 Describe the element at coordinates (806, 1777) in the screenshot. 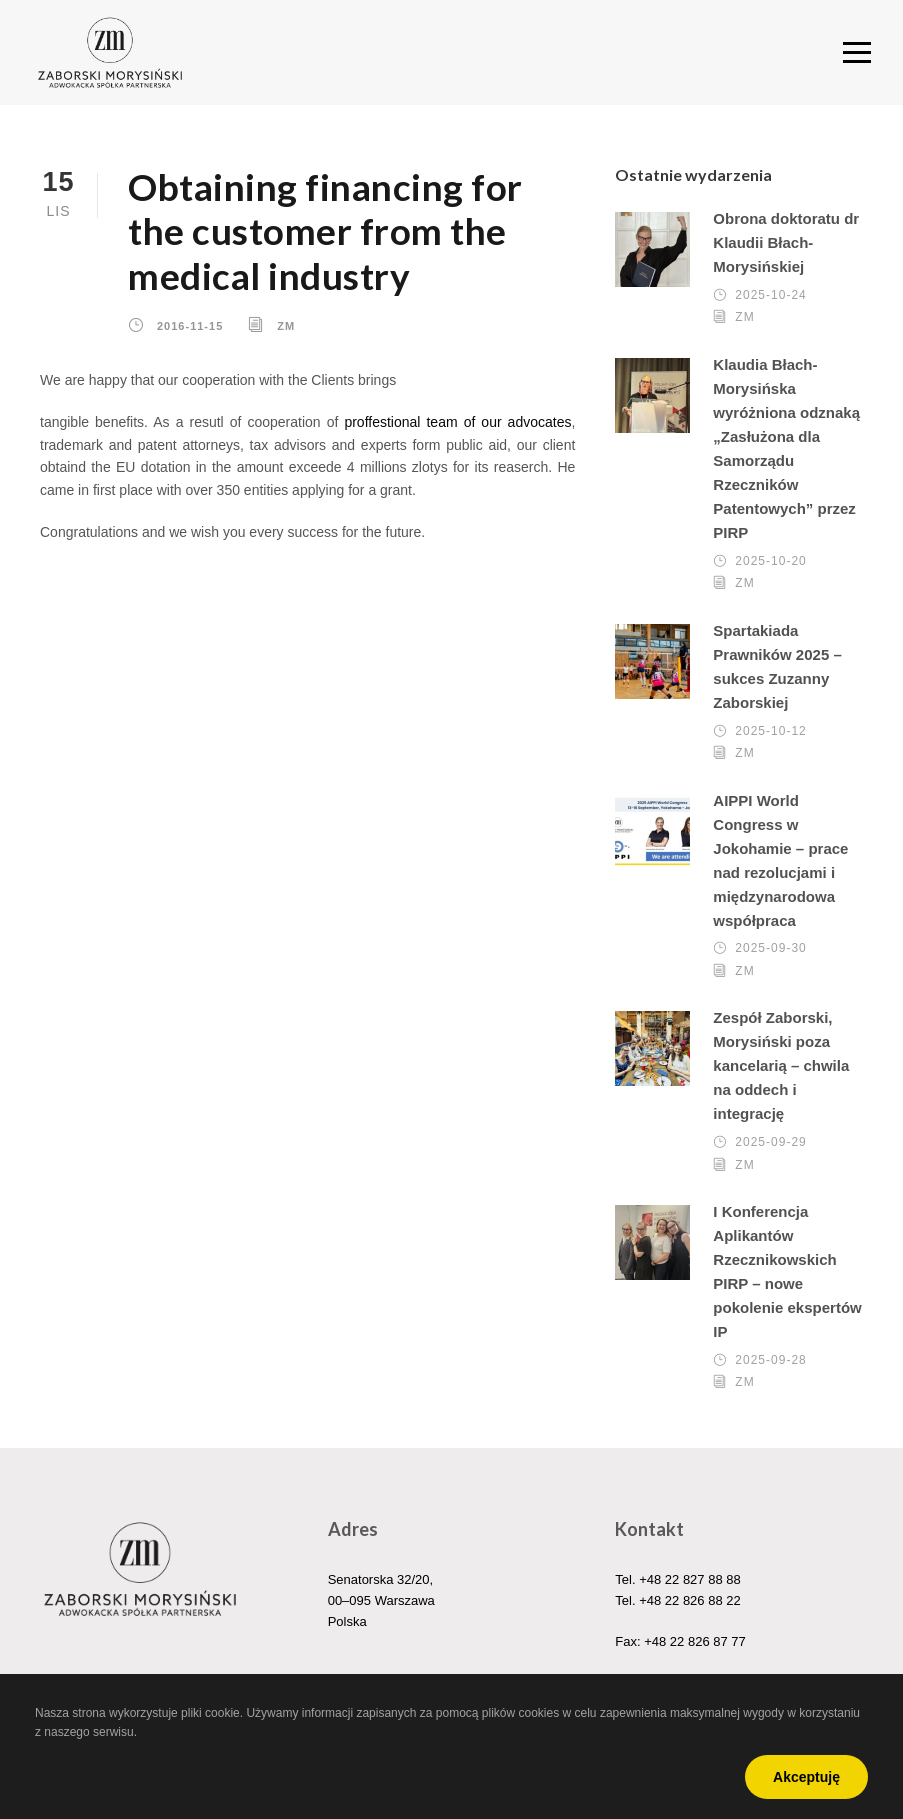

I see `Akceptuję` at that location.